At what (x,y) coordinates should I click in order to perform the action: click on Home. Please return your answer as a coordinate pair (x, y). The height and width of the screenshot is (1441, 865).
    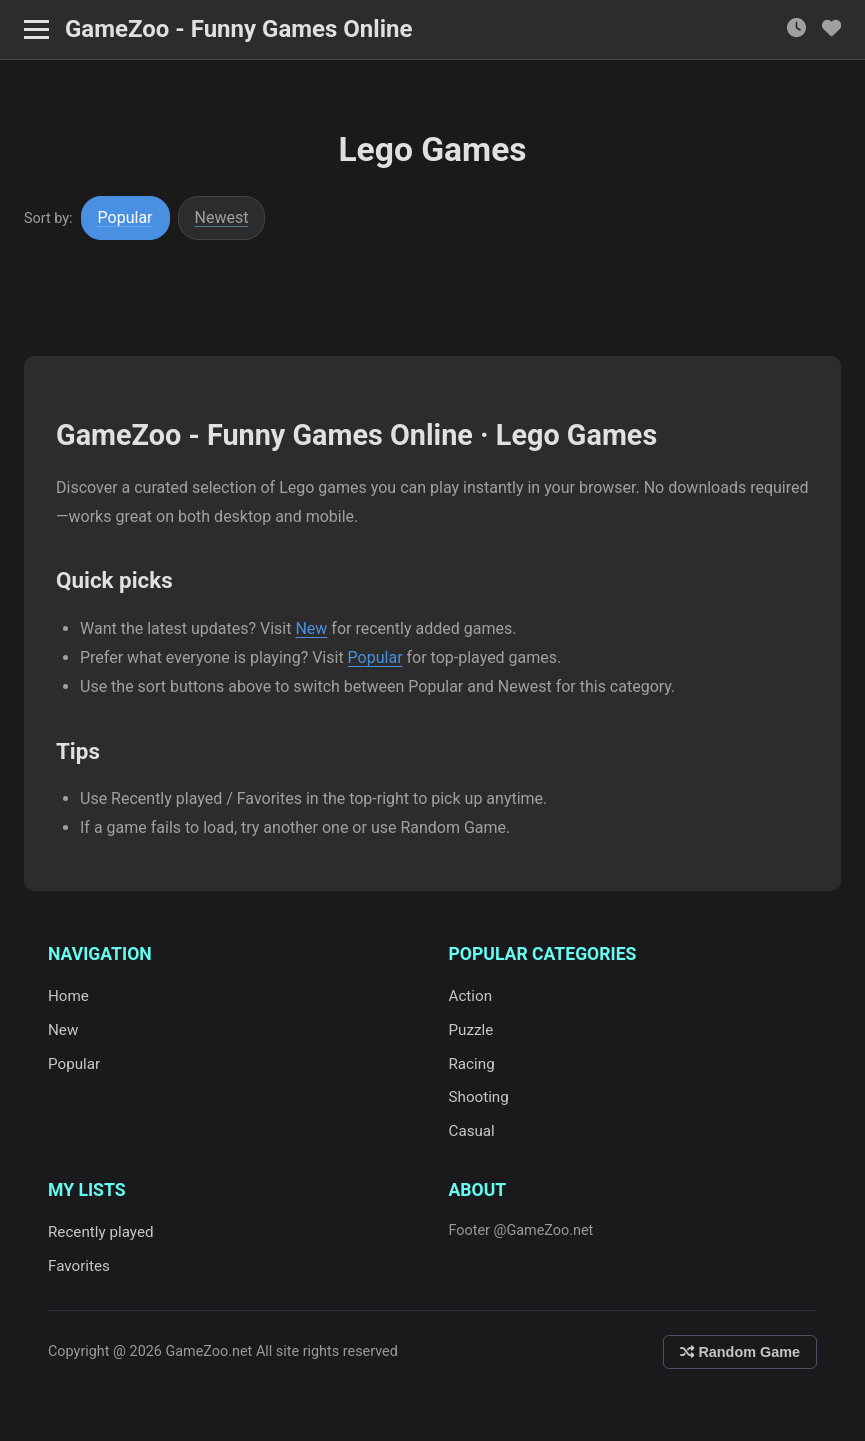
    Looking at the image, I should click on (68, 996).